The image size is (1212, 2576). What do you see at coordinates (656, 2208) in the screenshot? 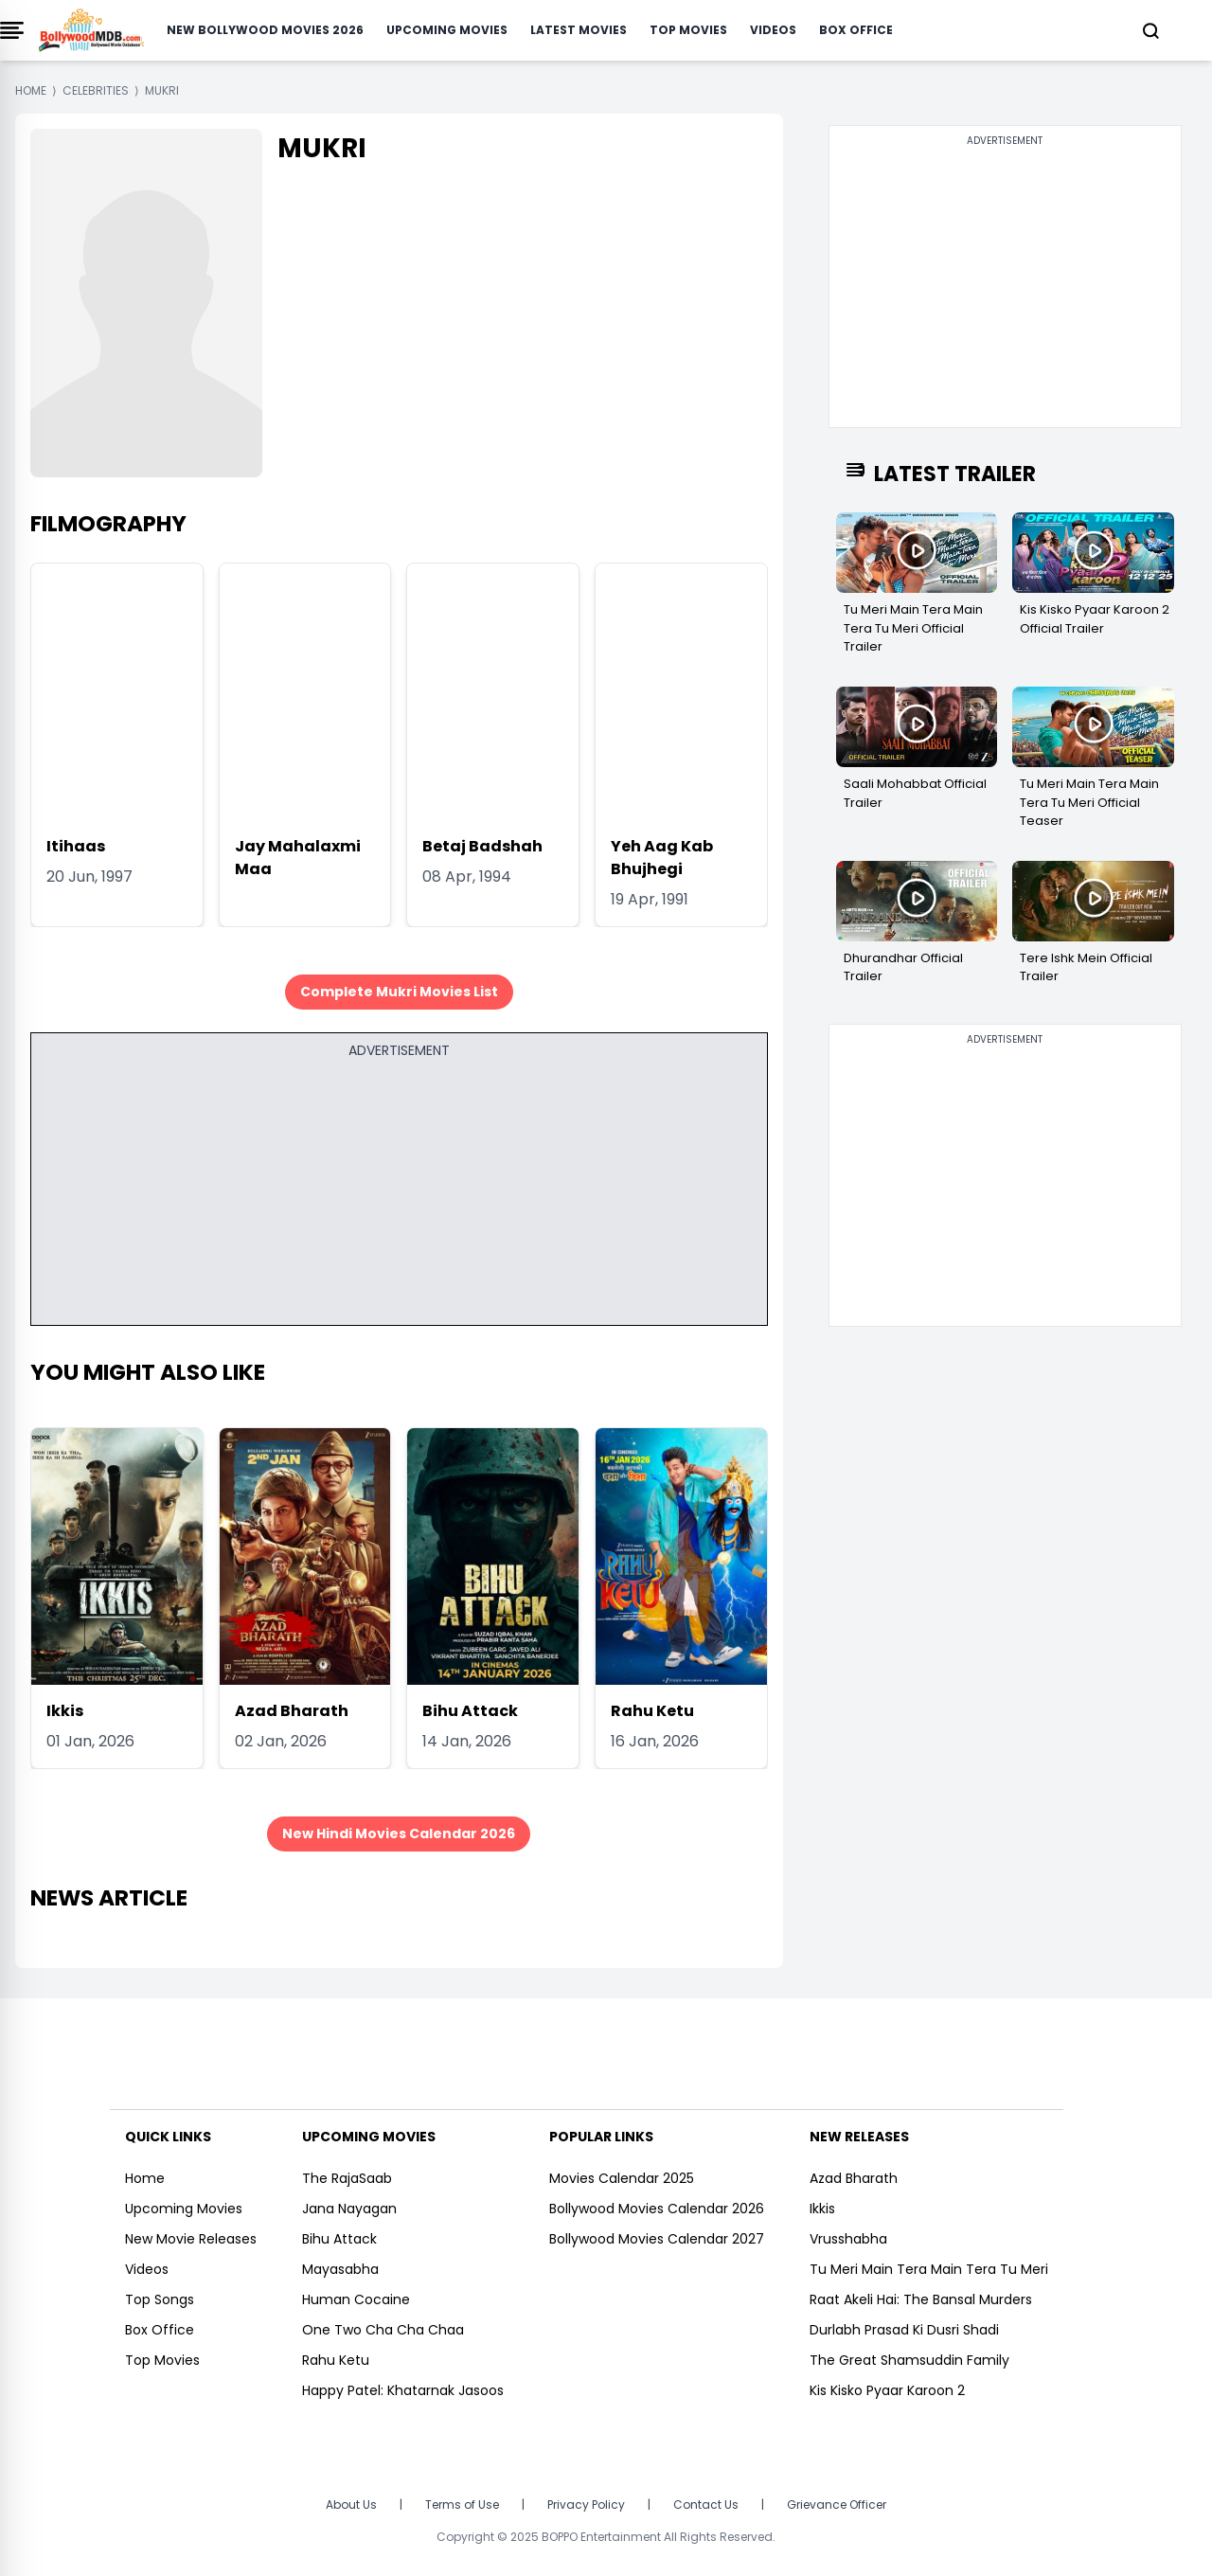
I see `Bollywood Movies Calendar 2026` at bounding box center [656, 2208].